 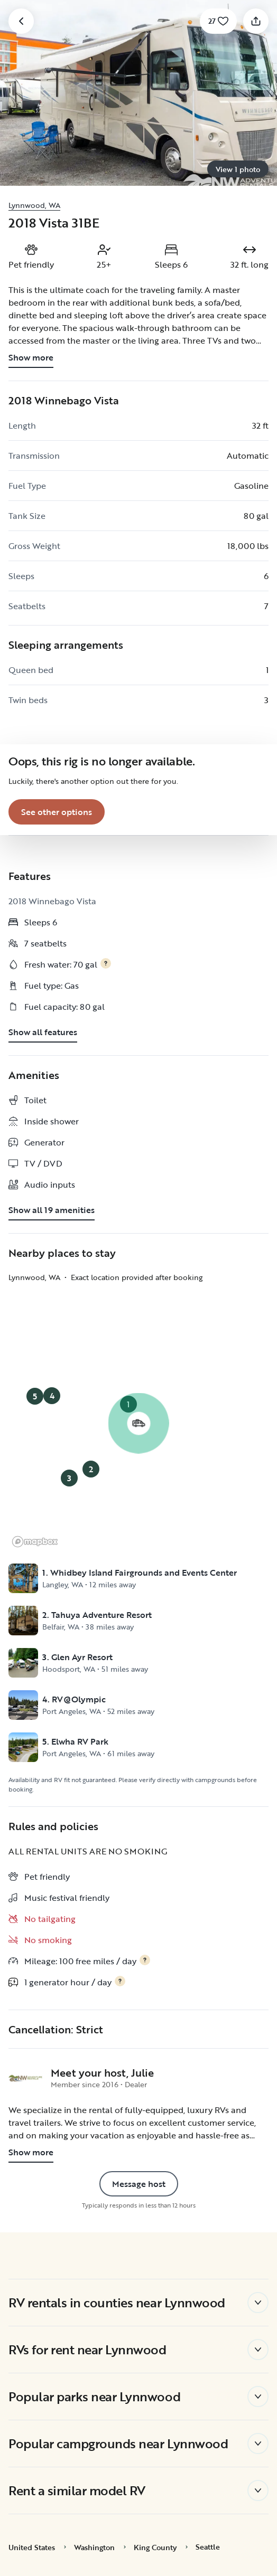 What do you see at coordinates (25, 2078) in the screenshot?
I see `[NW Adventure Rentals's profile page]` at bounding box center [25, 2078].